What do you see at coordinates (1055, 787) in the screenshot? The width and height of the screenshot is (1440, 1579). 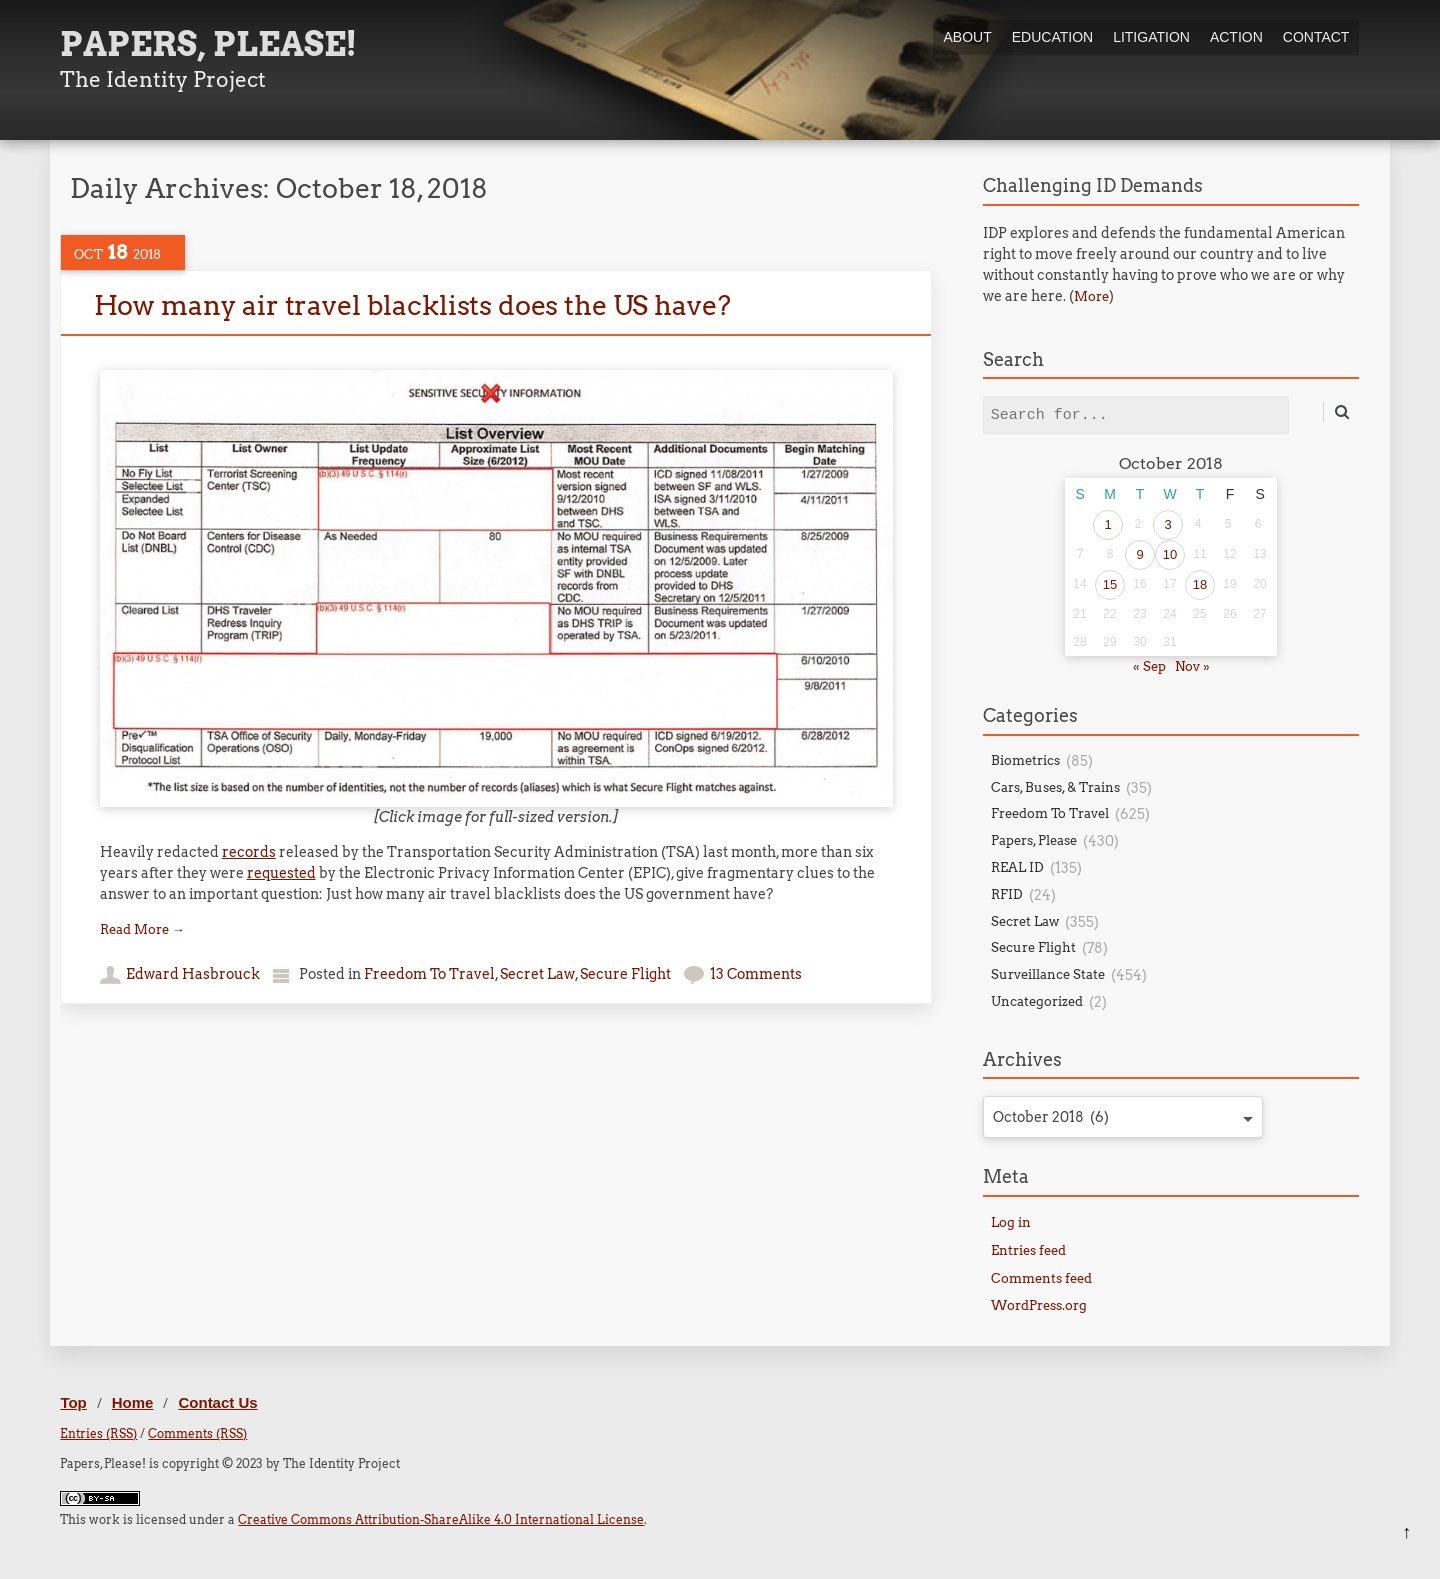 I see `Cars, Buses, & Trains` at bounding box center [1055, 787].